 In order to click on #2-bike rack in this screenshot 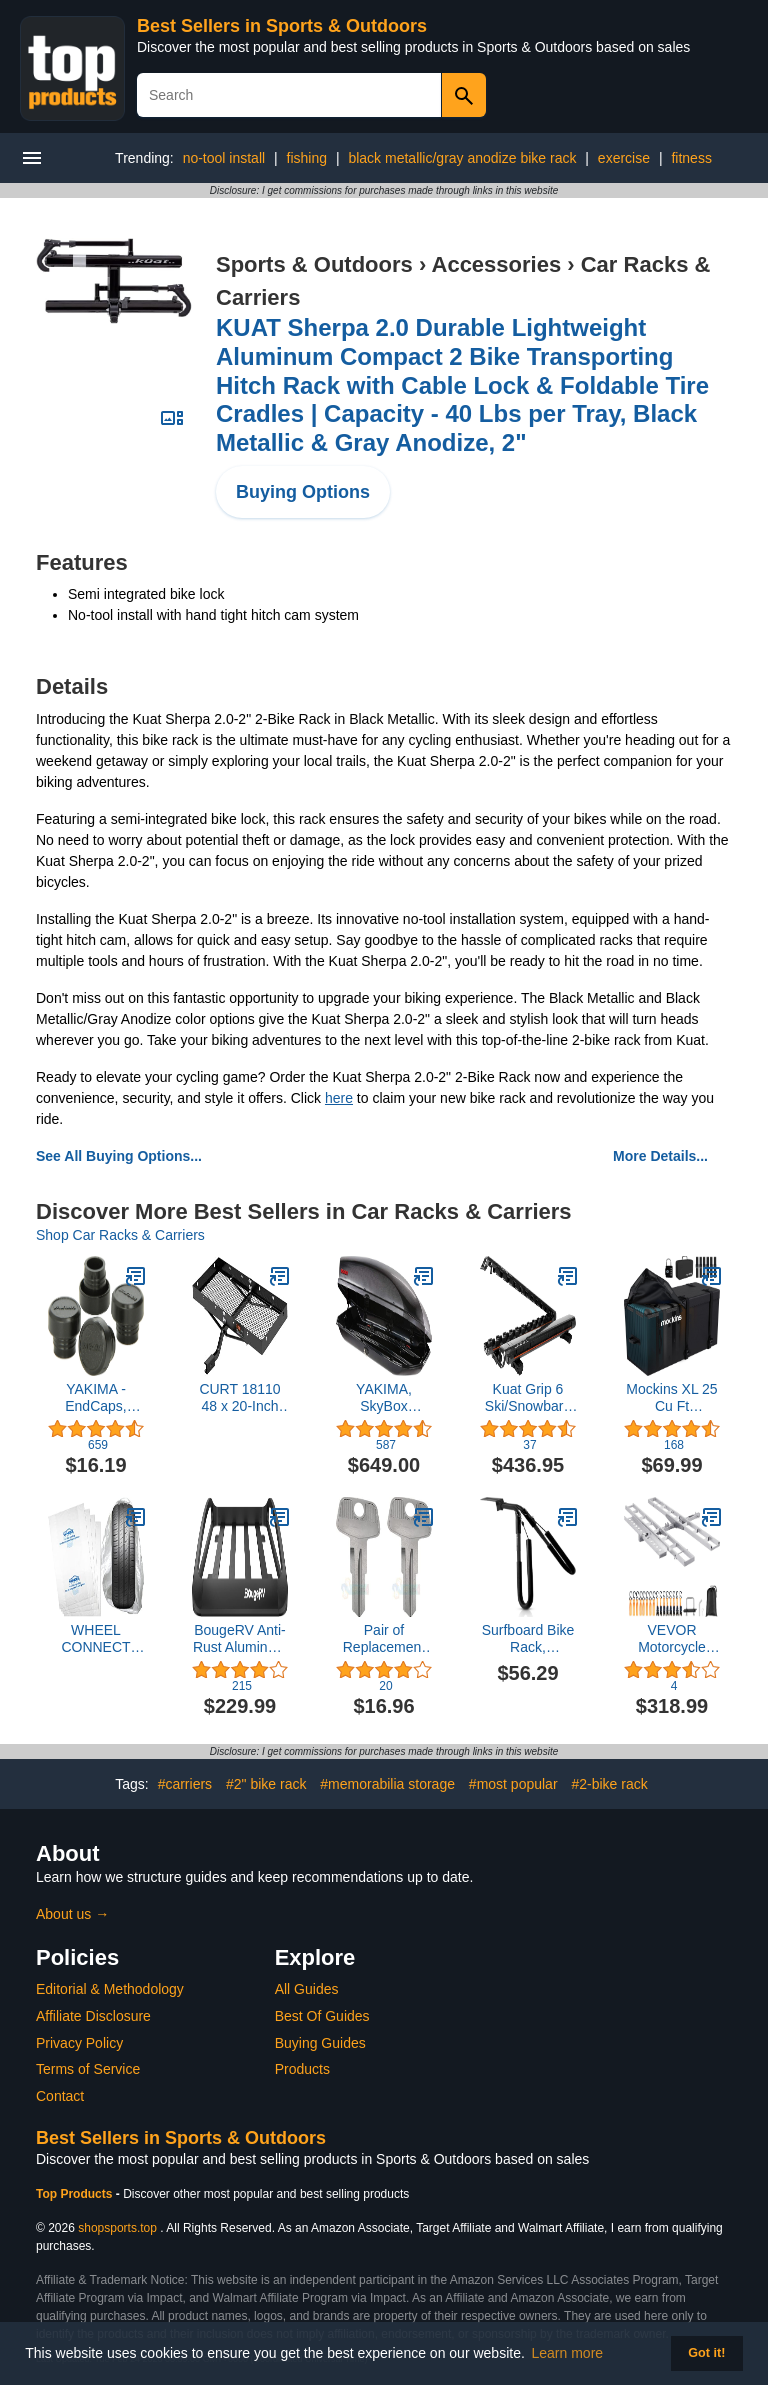, I will do `click(609, 1784)`.